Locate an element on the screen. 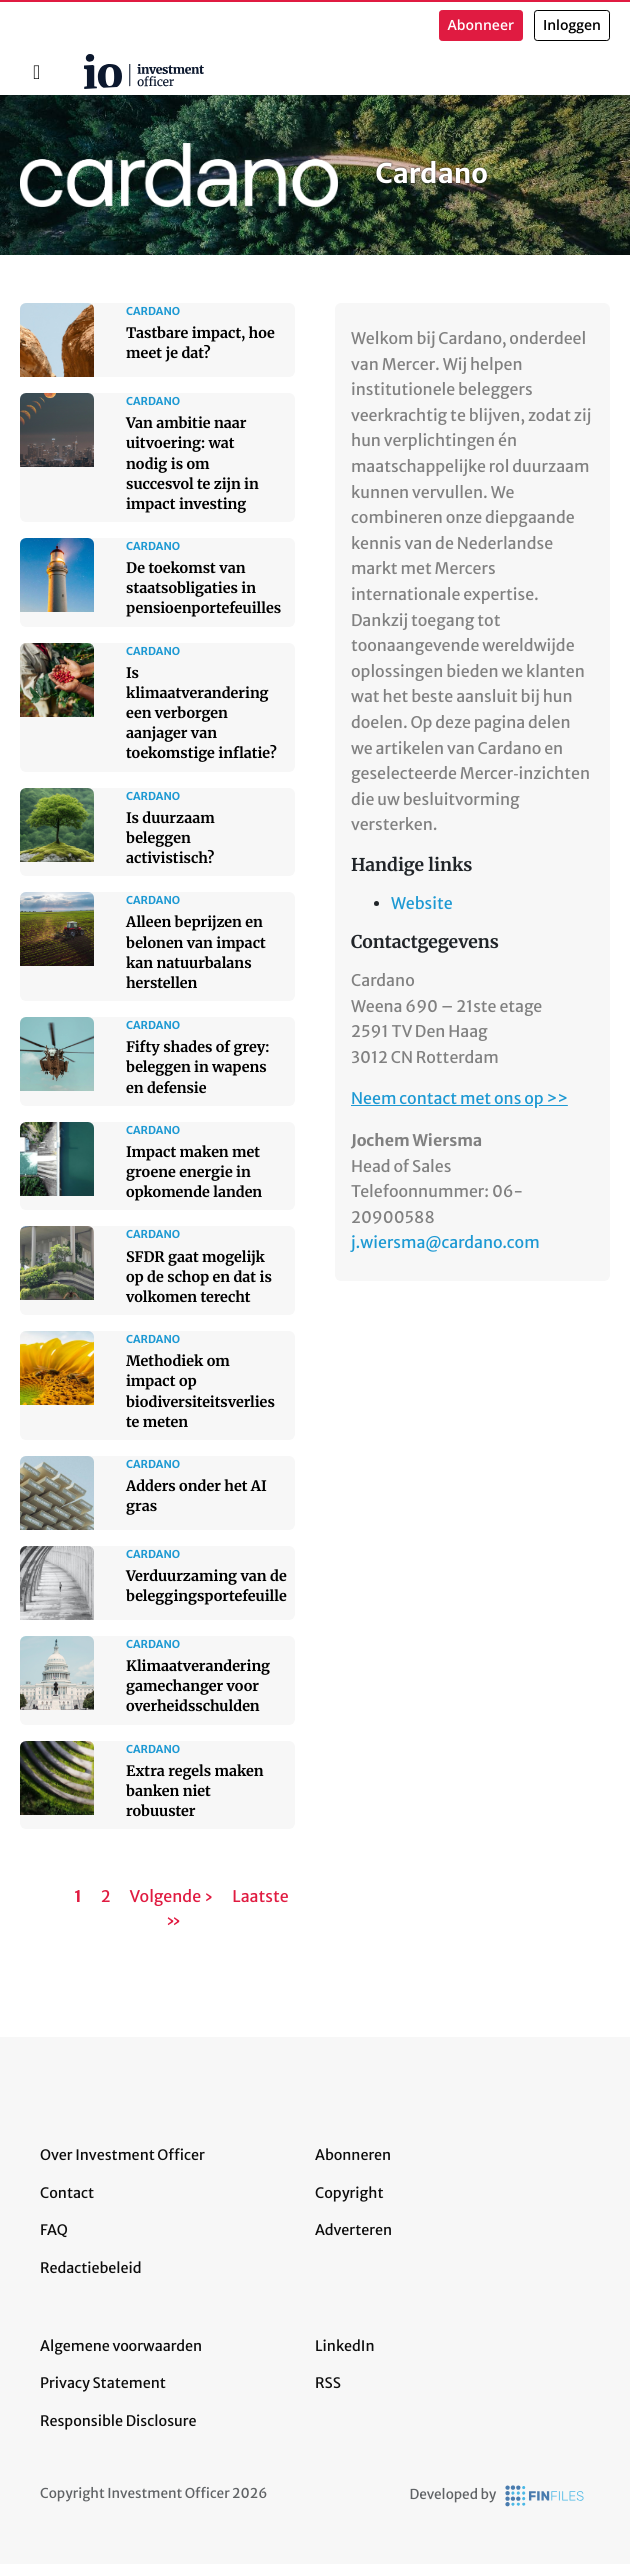  Abonneer is located at coordinates (481, 25).